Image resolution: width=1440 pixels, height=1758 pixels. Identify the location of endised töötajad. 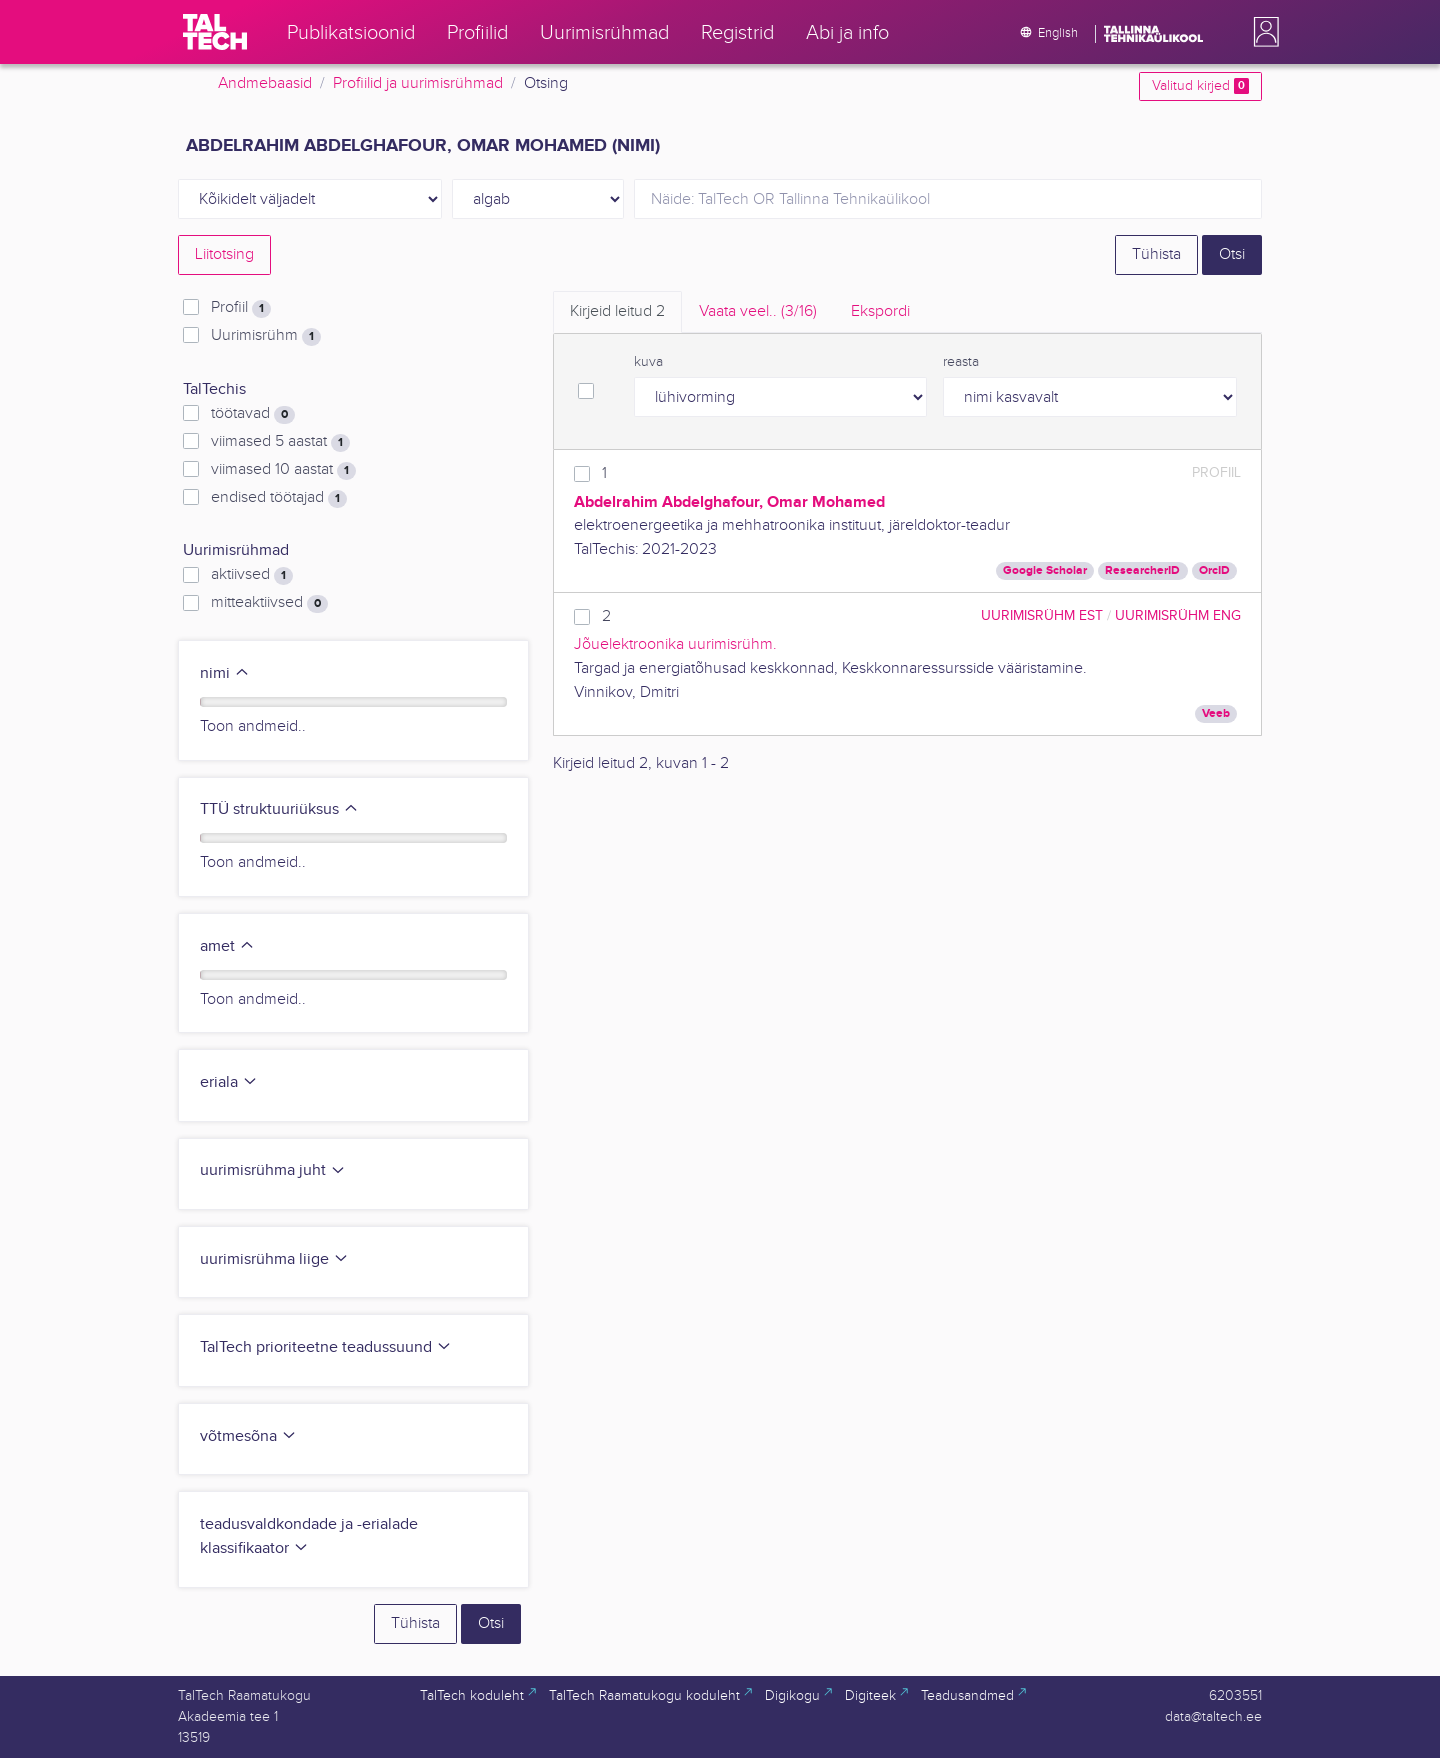
(279, 498).